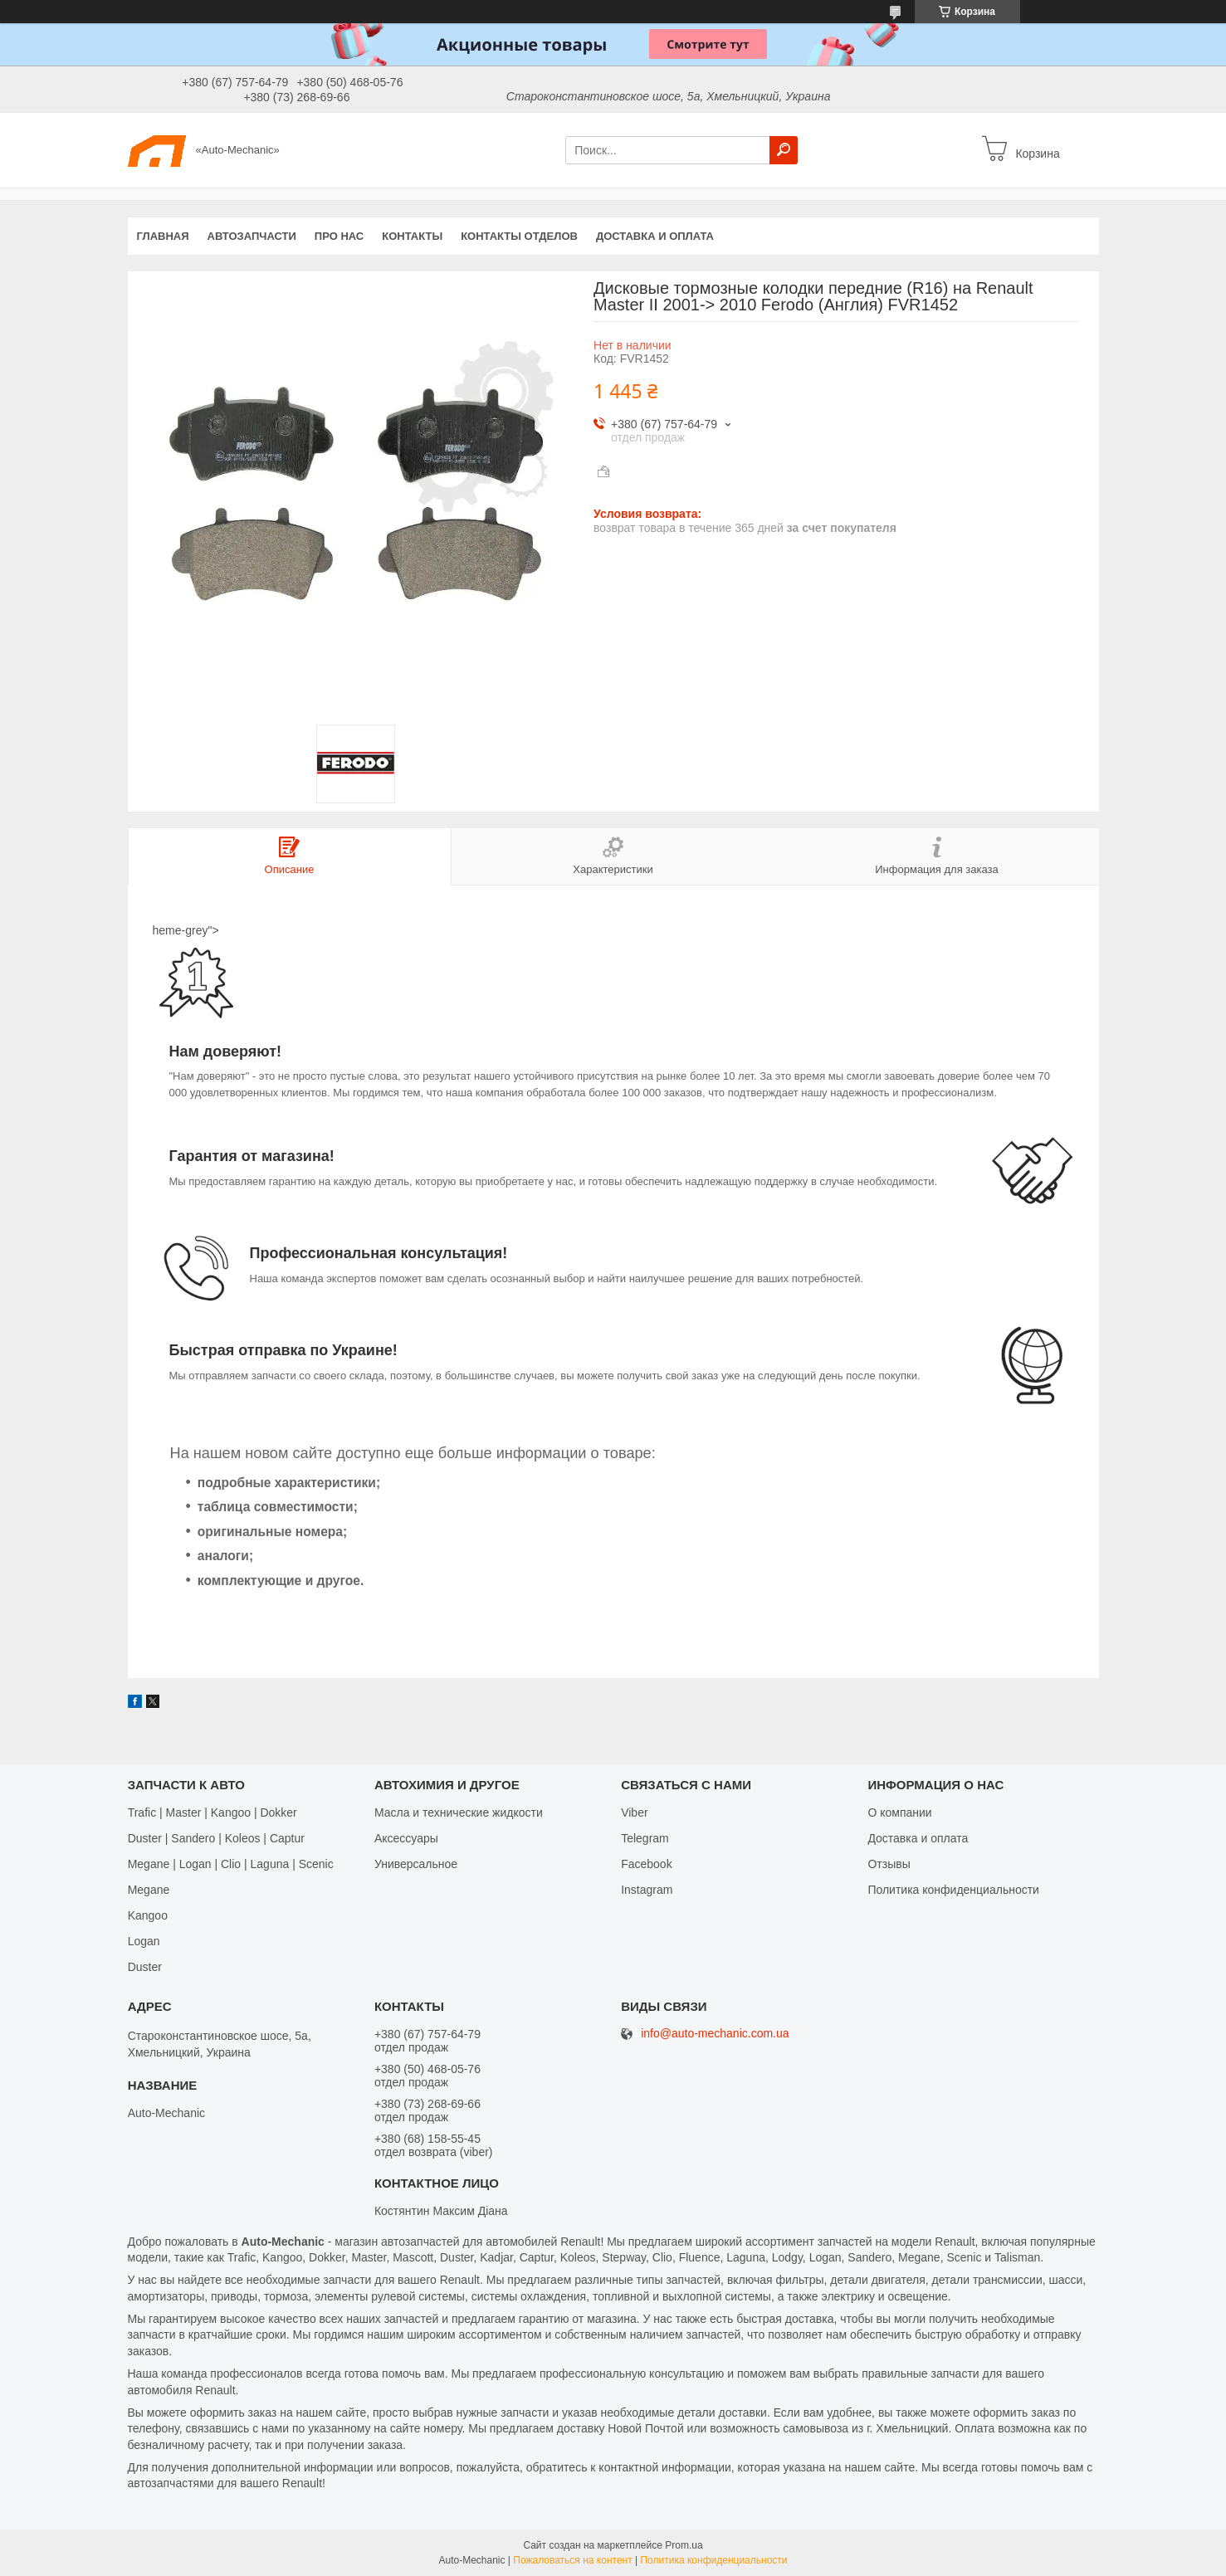  Describe the element at coordinates (458, 1812) in the screenshot. I see `Масла и технические жидкости` at that location.